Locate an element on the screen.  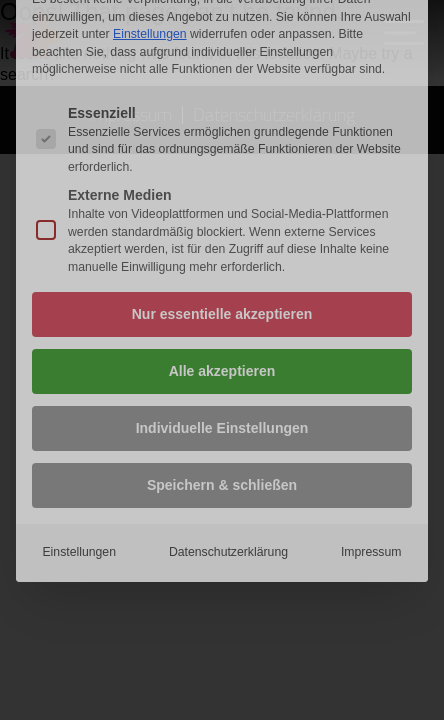
Impressum is located at coordinates (371, 434).